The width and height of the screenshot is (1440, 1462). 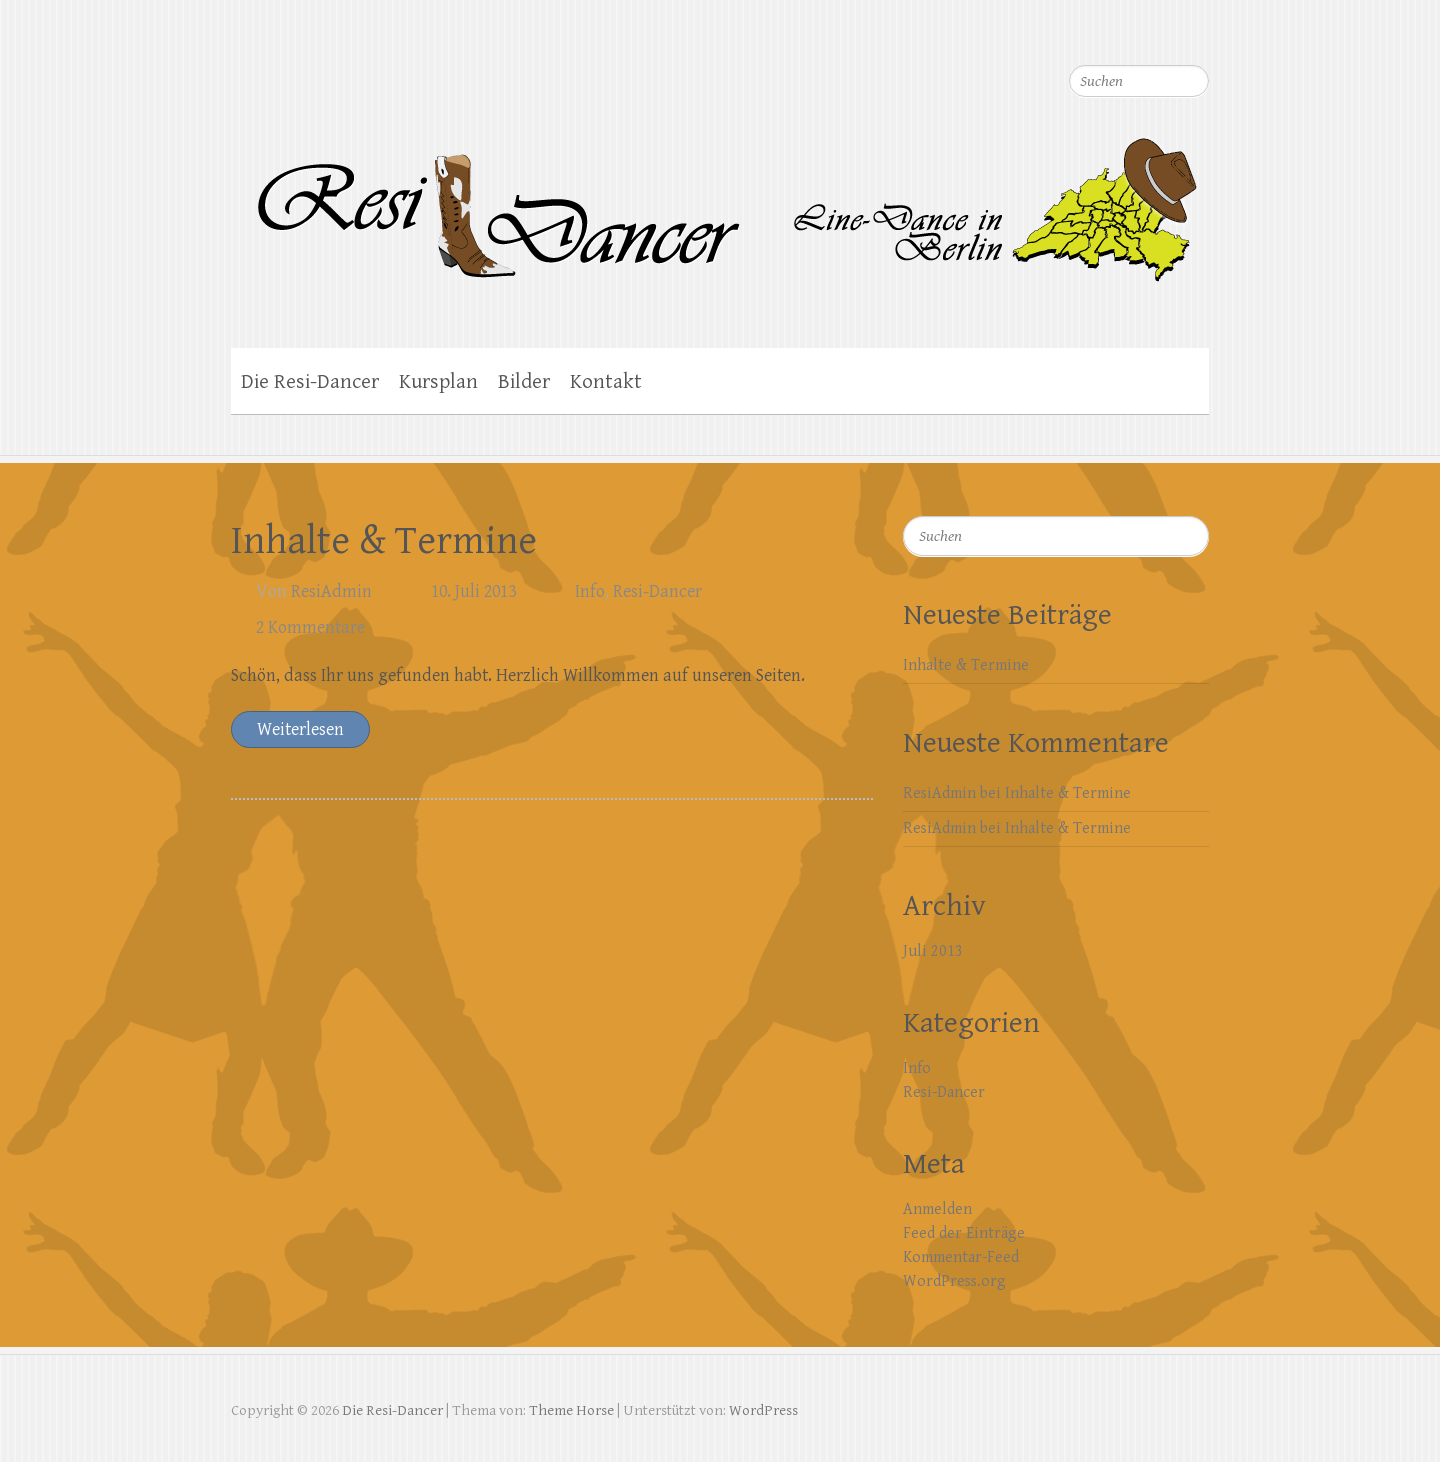 I want to click on Anmelden, so click(x=937, y=1209).